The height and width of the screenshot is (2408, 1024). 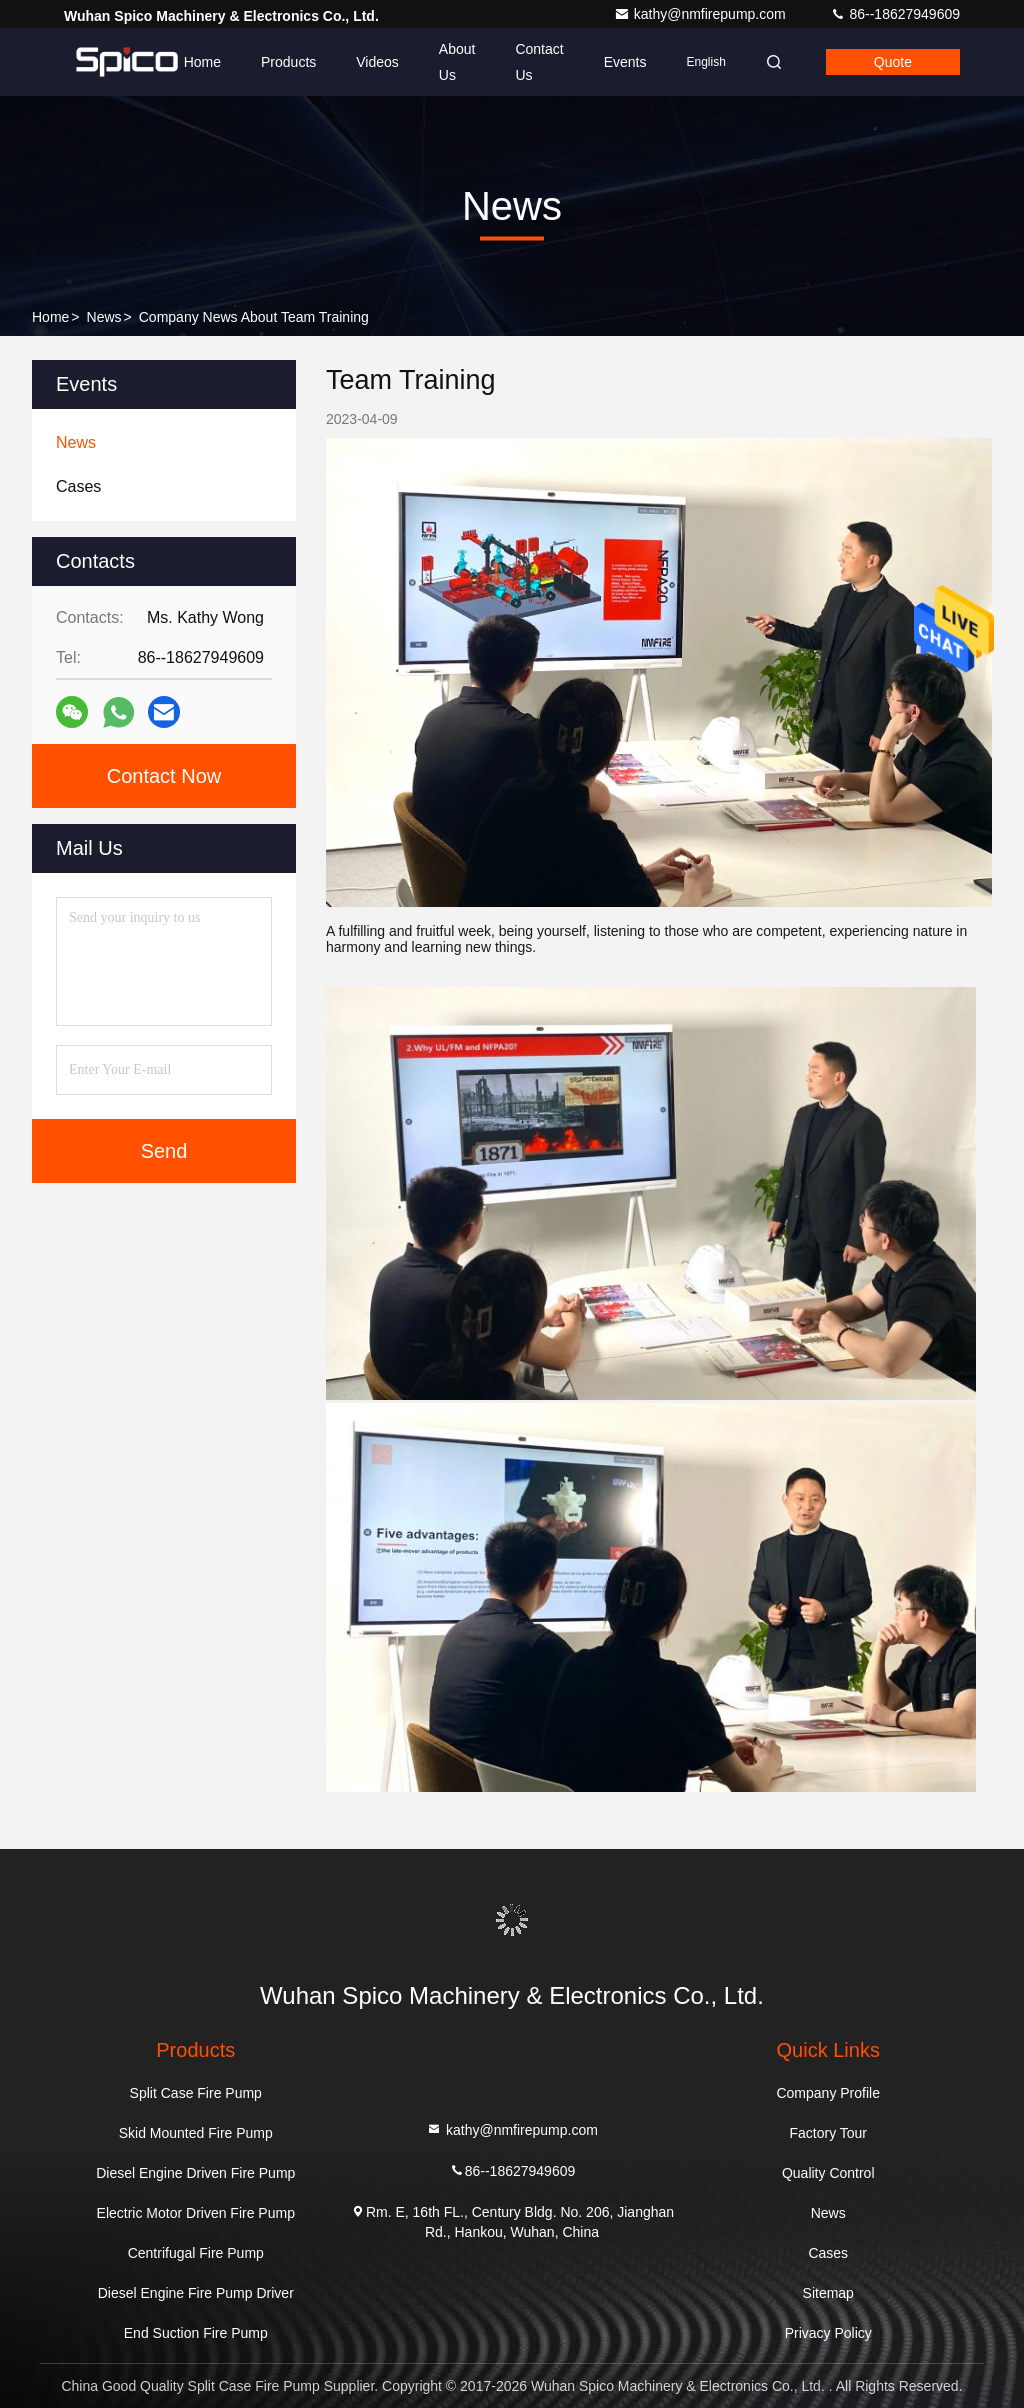 I want to click on Sitemap, so click(x=828, y=2293).